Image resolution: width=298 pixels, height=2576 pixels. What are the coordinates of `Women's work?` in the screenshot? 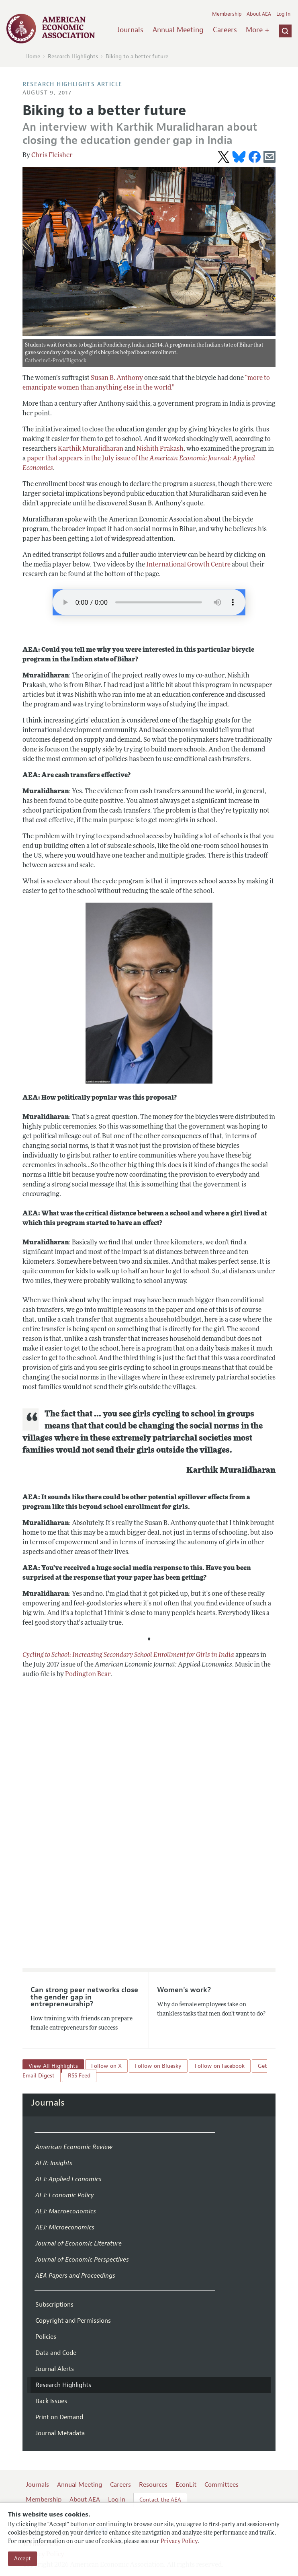 It's located at (184, 1989).